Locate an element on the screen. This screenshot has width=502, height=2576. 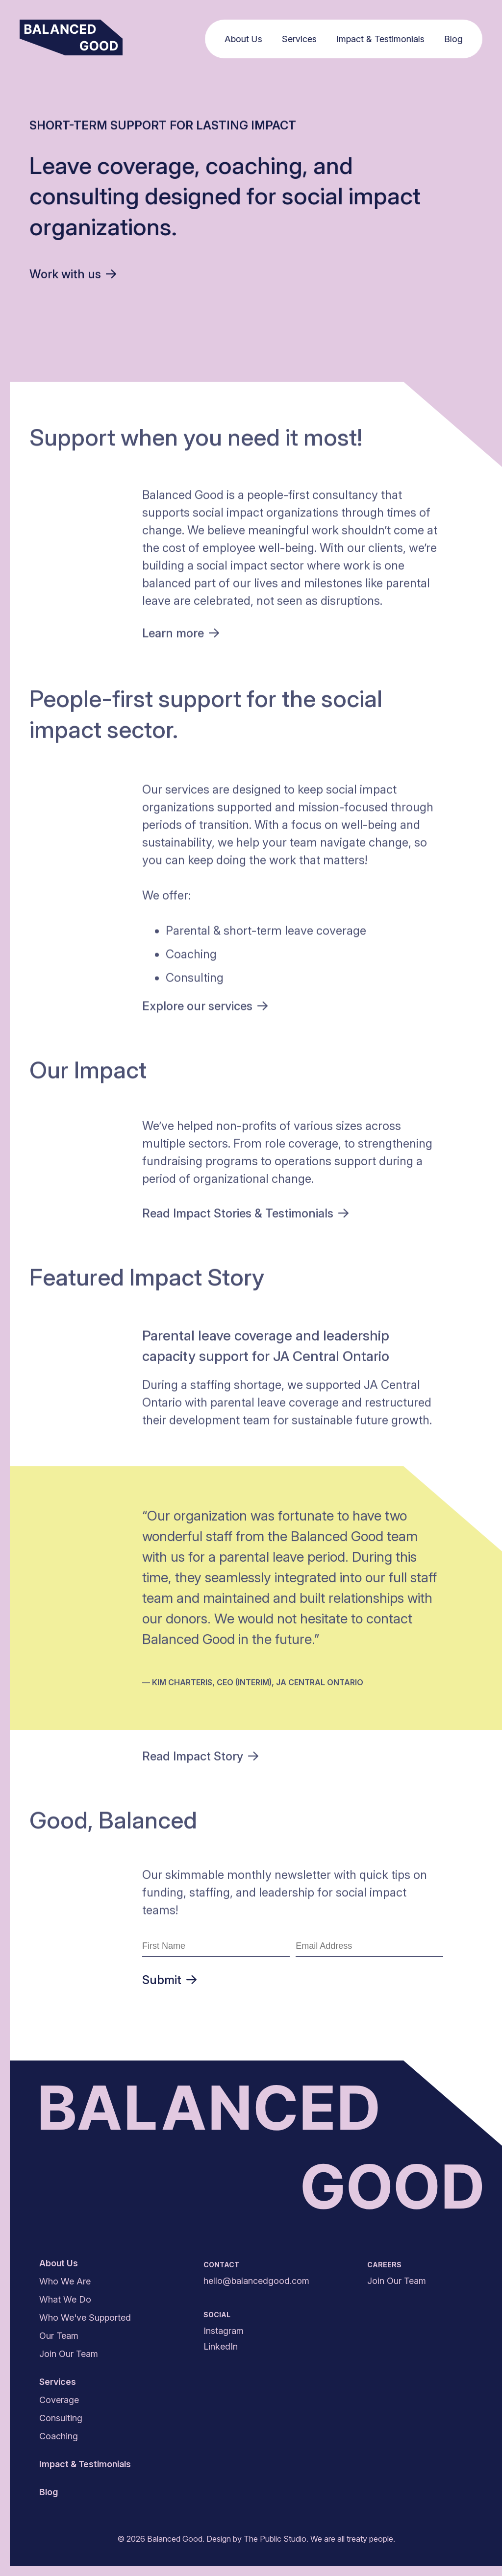
Our Team is located at coordinates (58, 2336).